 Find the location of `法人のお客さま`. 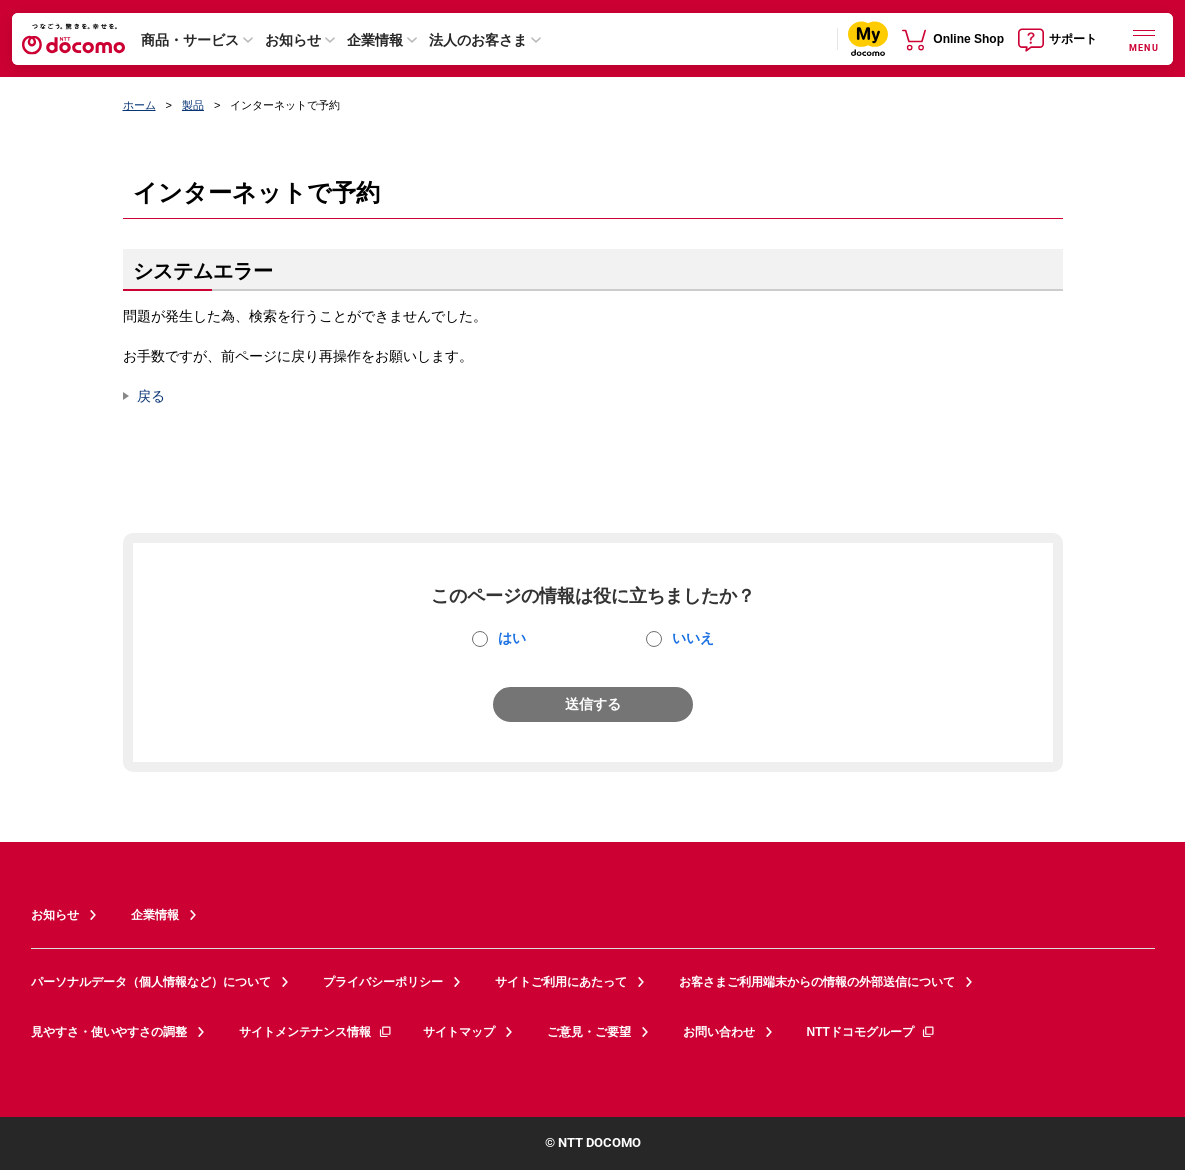

法人のお客さま is located at coordinates (478, 40).